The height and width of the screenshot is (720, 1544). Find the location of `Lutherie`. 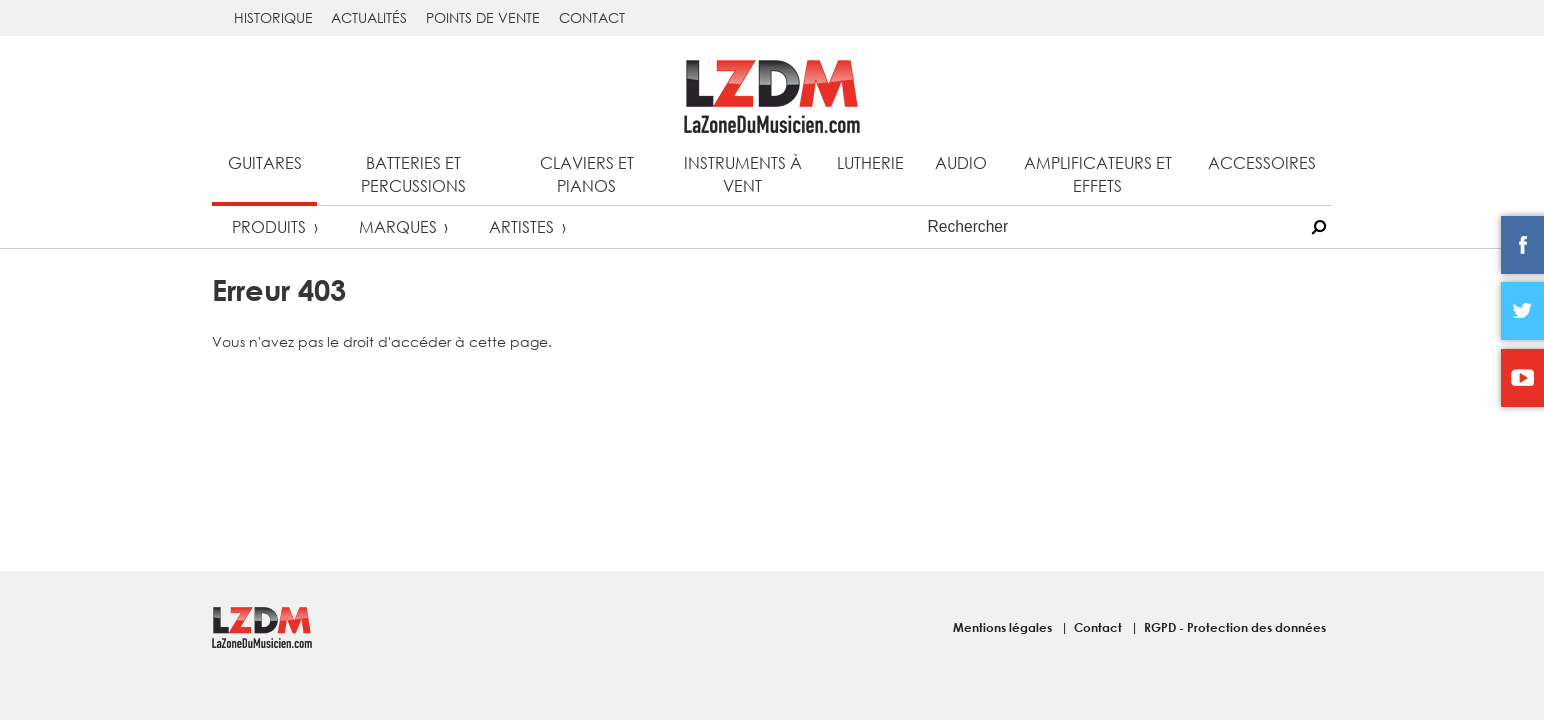

Lutherie is located at coordinates (870, 162).